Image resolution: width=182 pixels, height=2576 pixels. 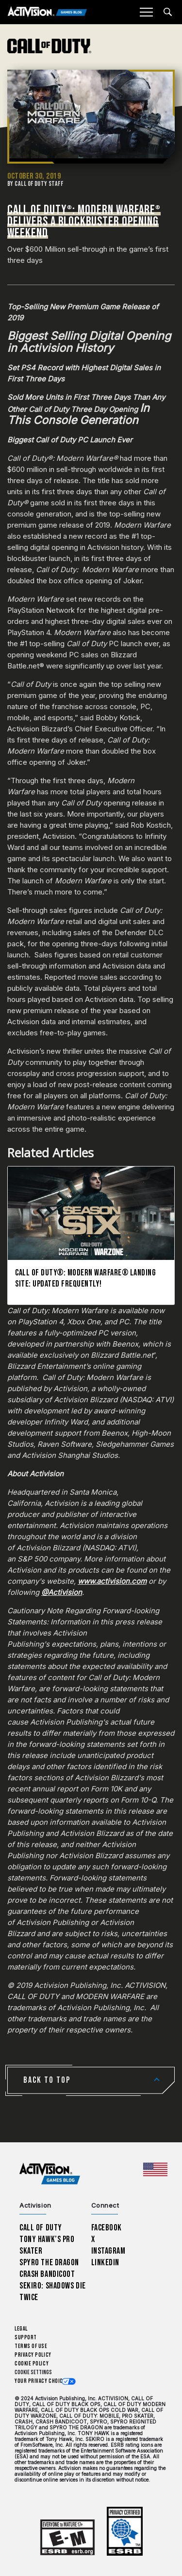 I want to click on Cookie Settings [Configure cookie settings], so click(x=33, y=2372).